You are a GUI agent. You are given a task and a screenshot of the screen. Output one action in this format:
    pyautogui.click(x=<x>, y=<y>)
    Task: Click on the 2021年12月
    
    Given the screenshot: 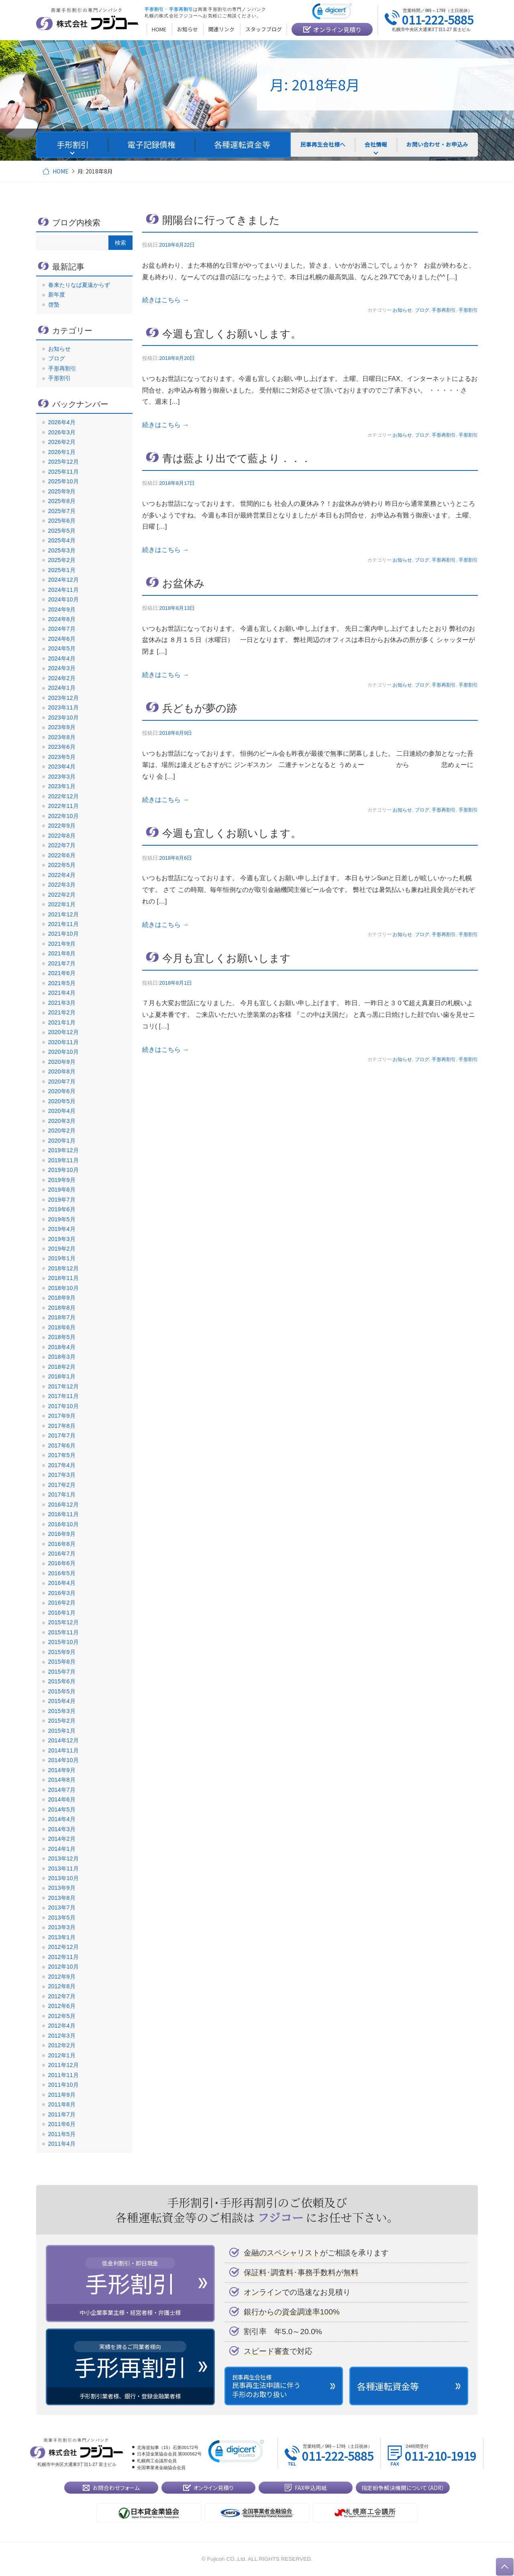 What is the action you would take?
    pyautogui.click(x=63, y=914)
    